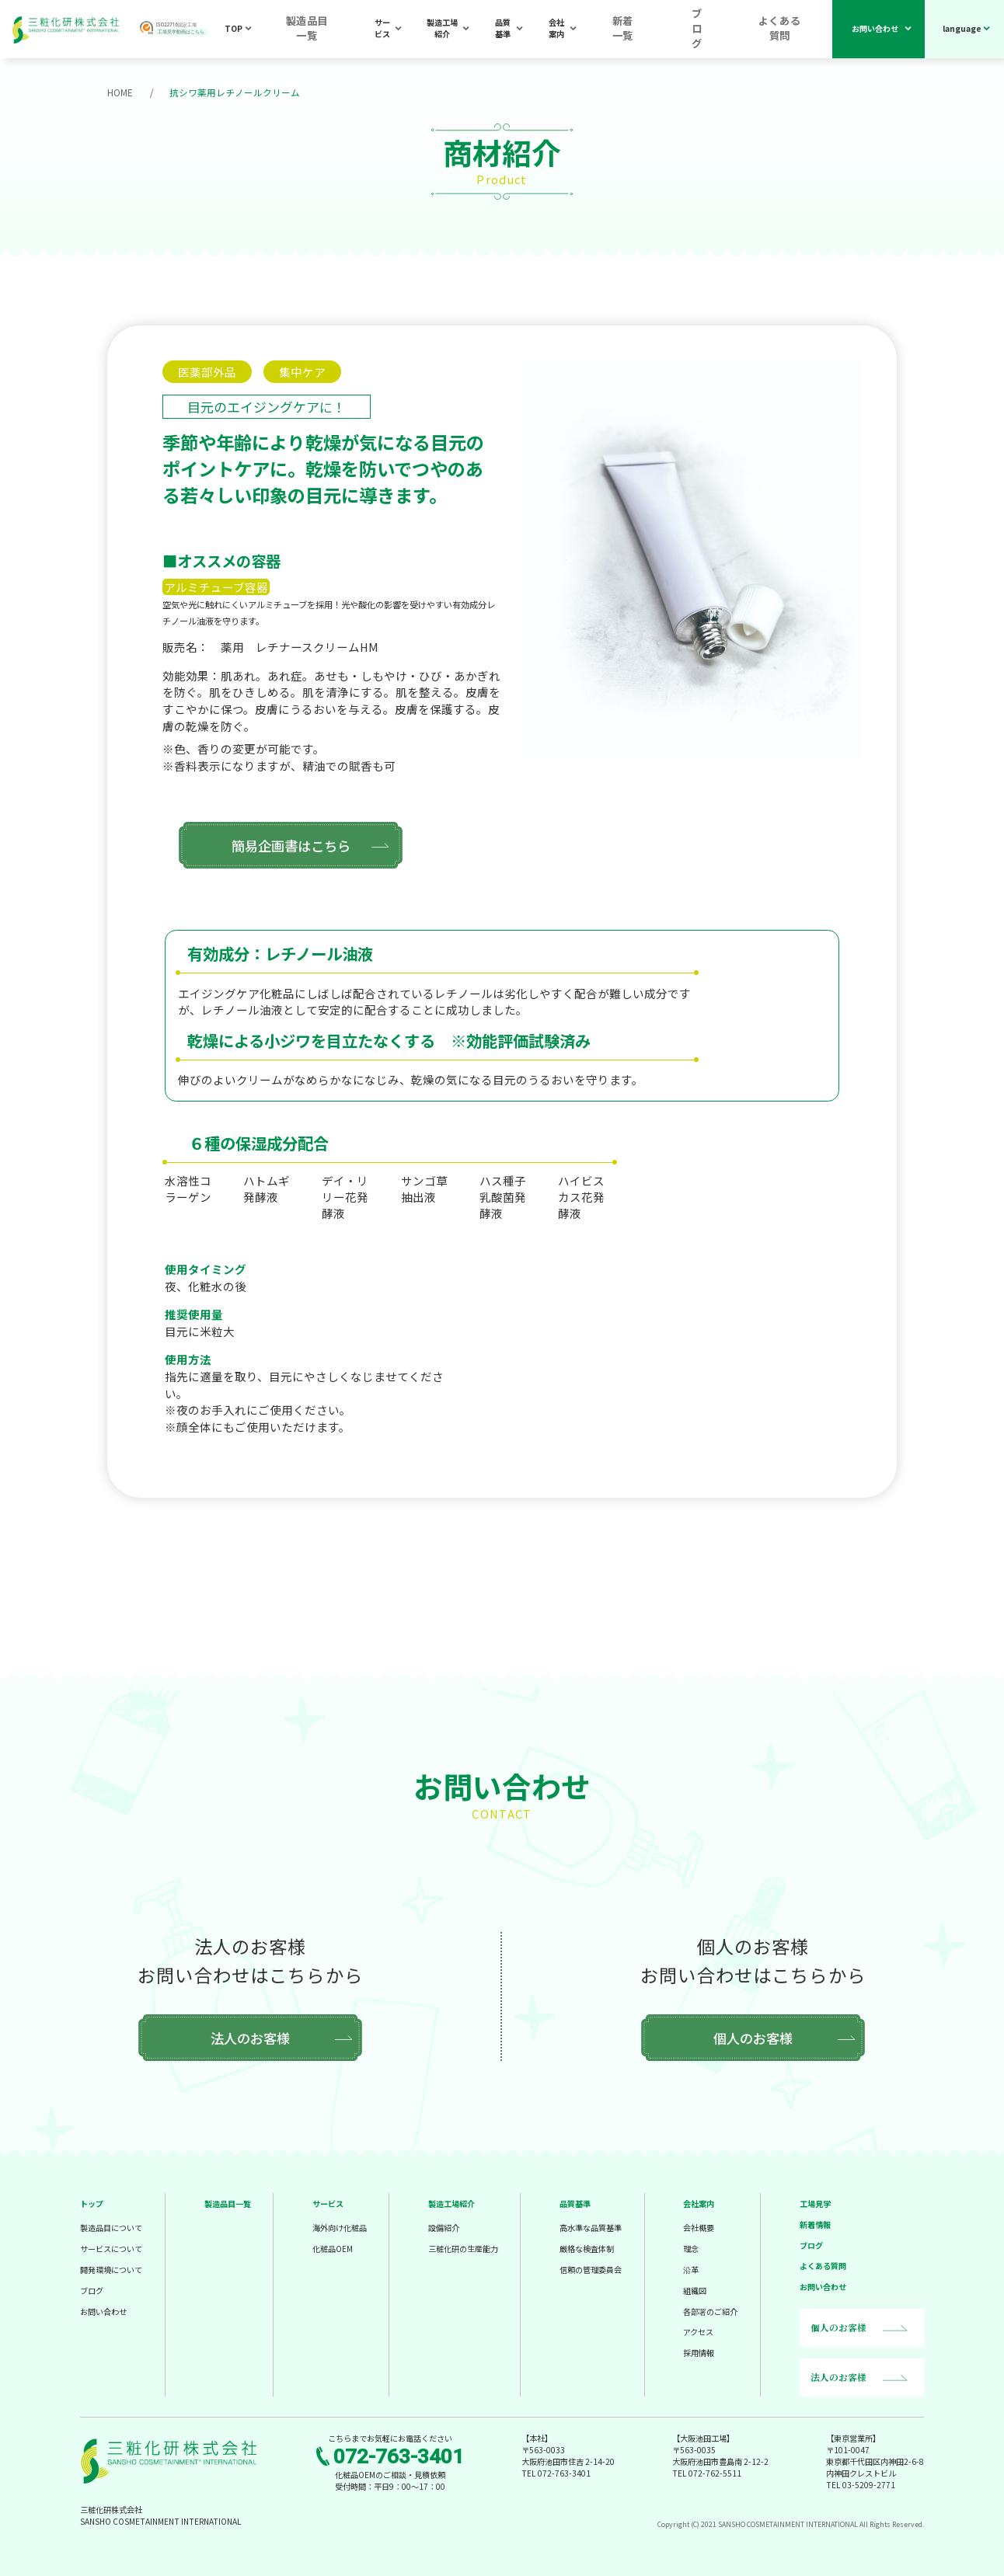 This screenshot has height=2576, width=1004. Describe the element at coordinates (250, 2037) in the screenshot. I see `法人のお客様` at that location.